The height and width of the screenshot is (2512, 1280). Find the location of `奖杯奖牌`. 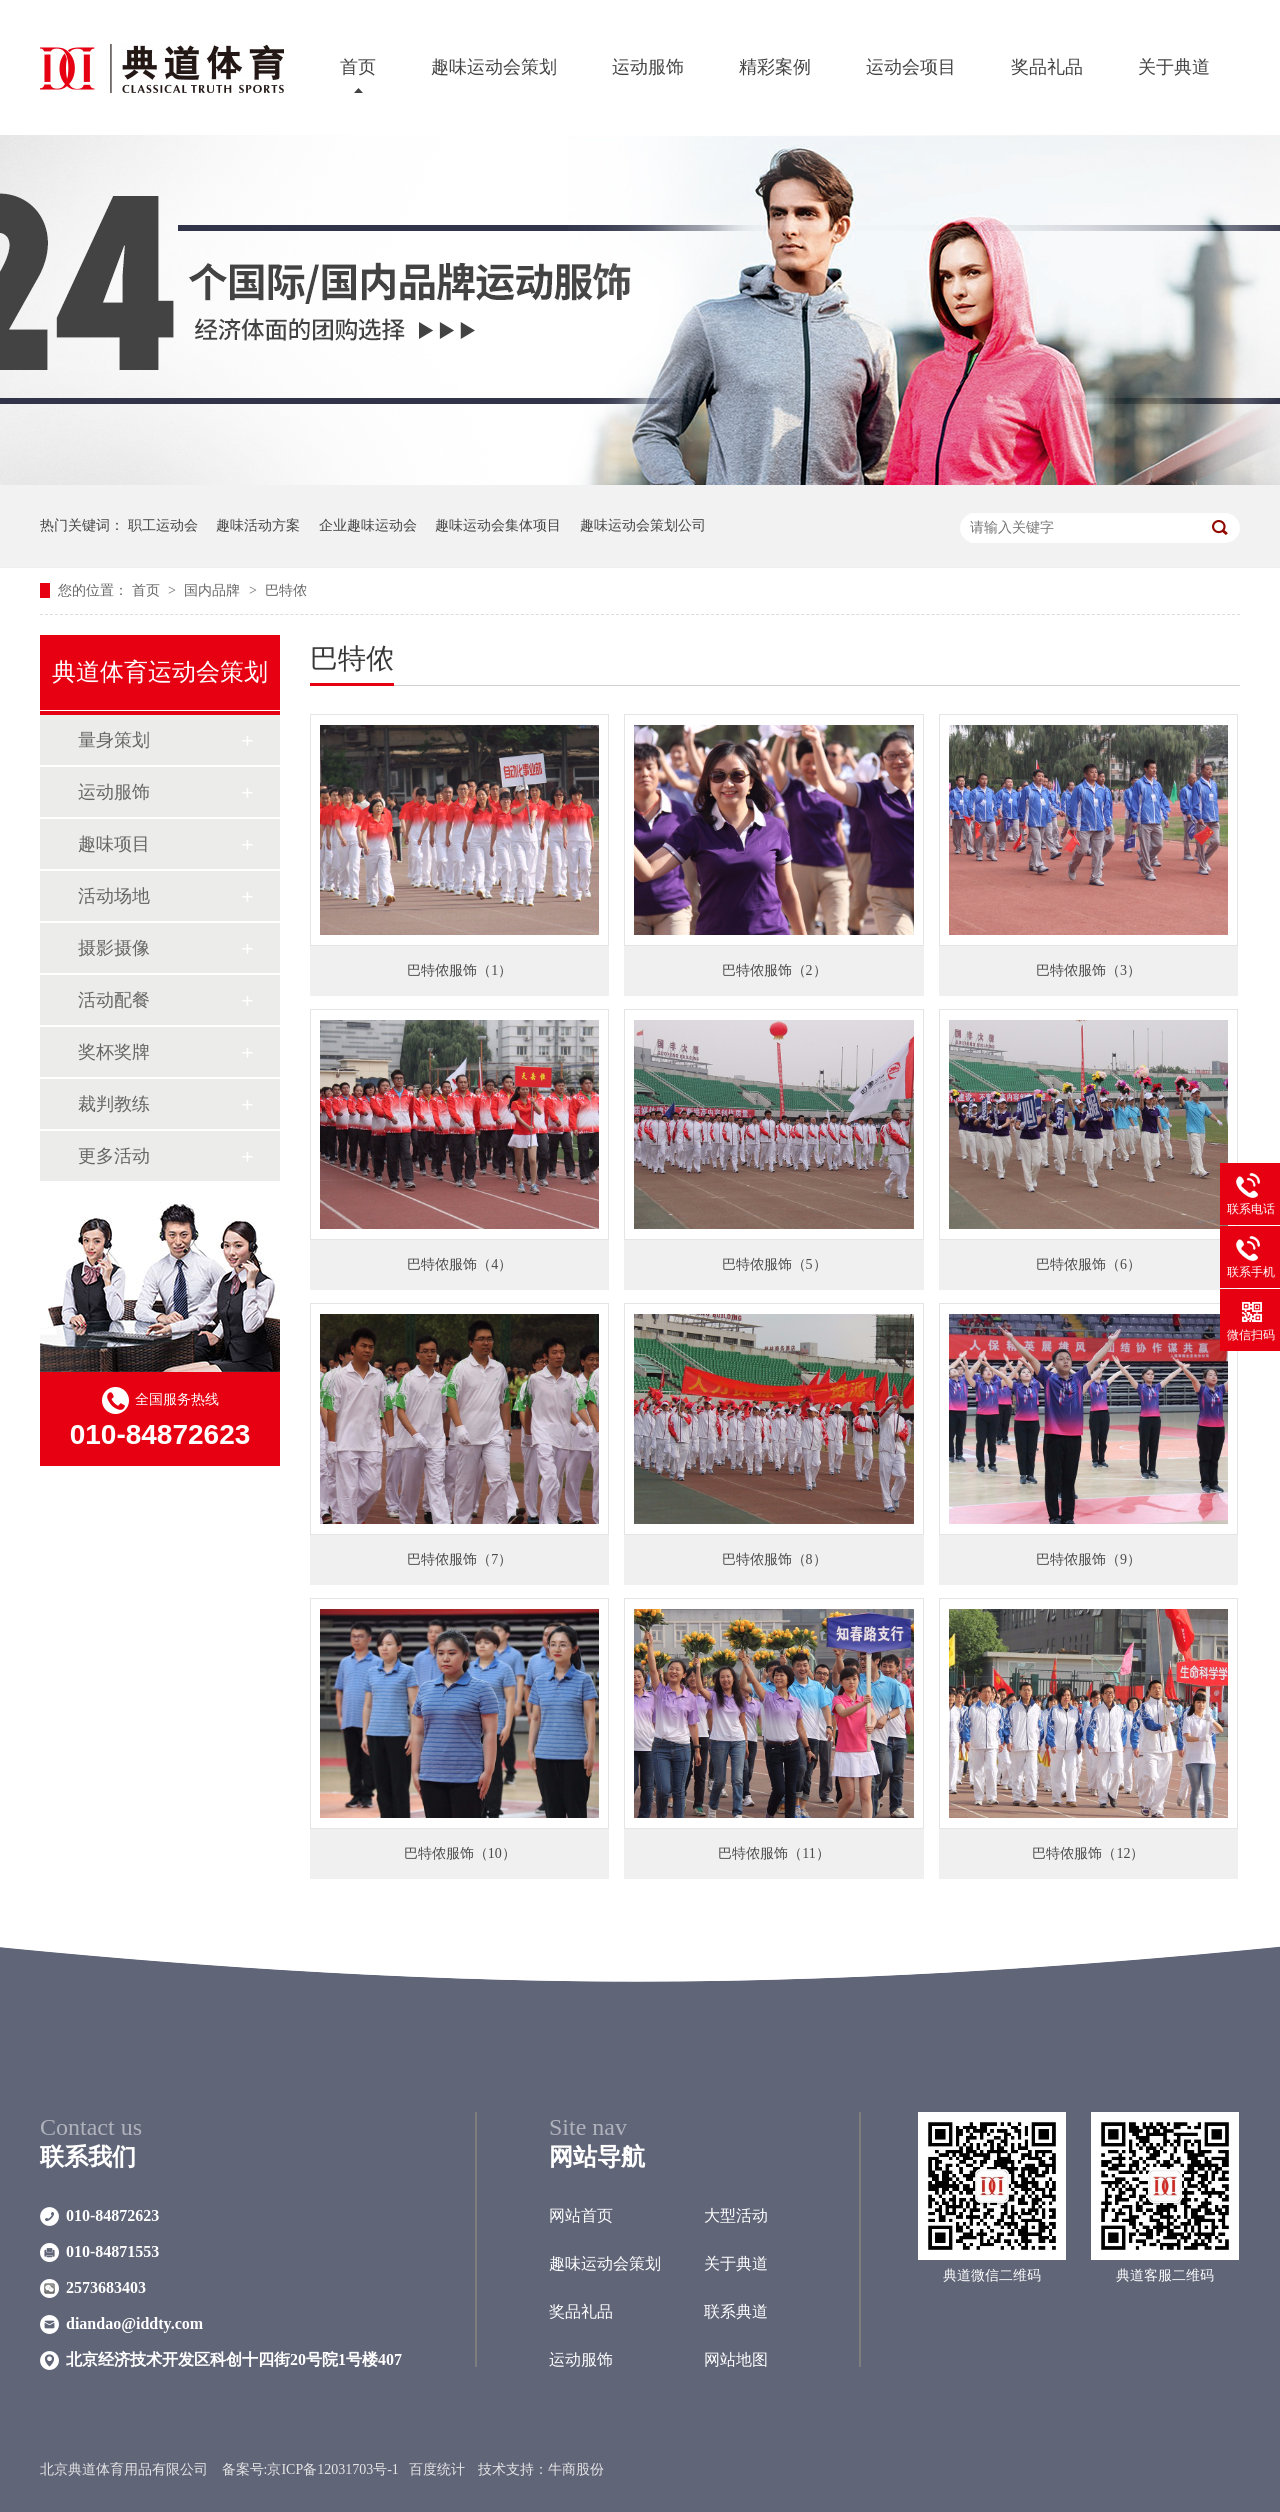

奖杯奖牌 is located at coordinates (114, 1052).